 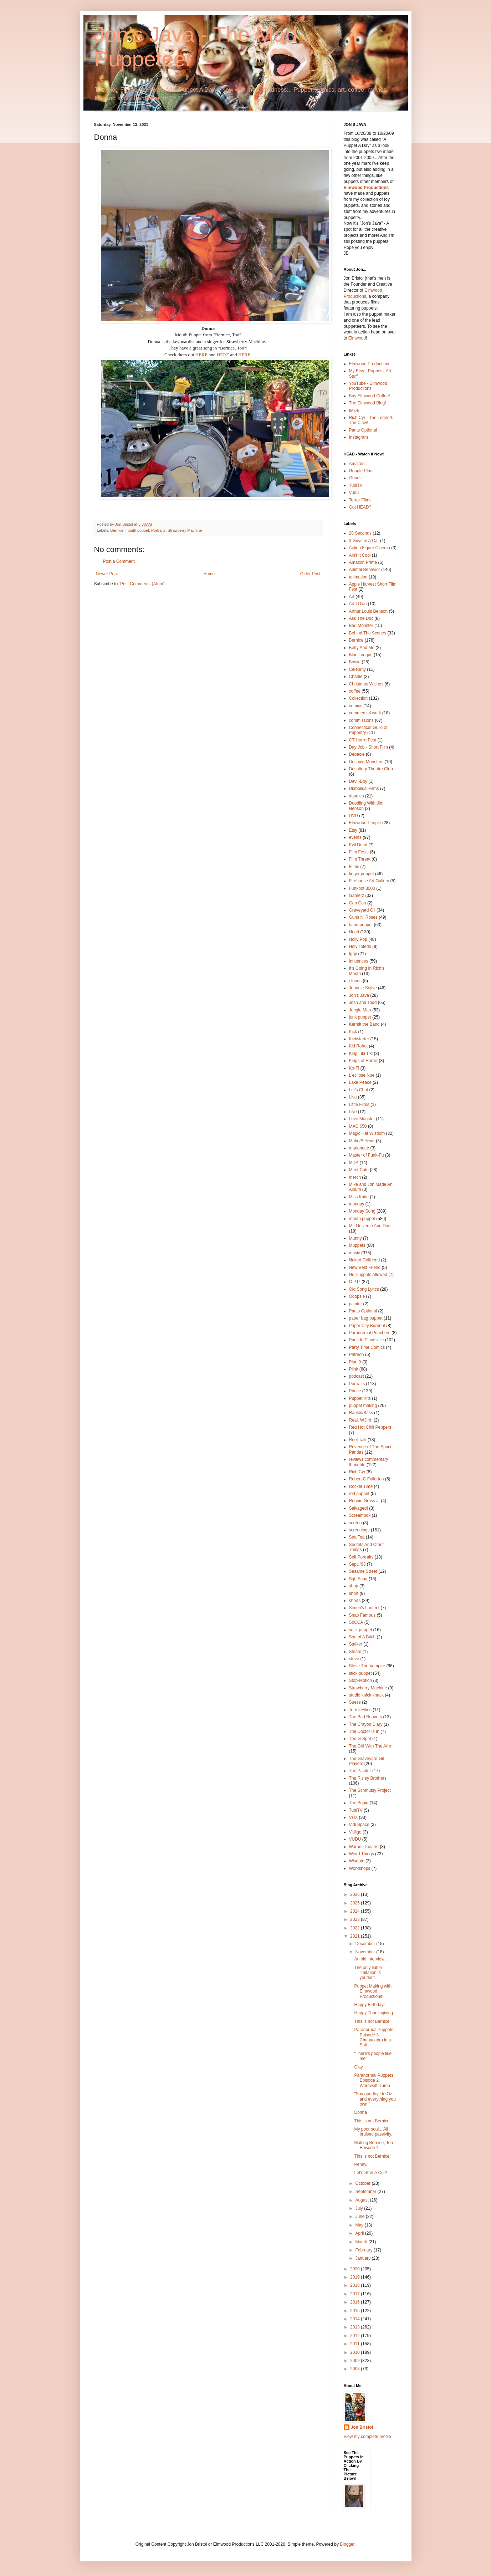 I want to click on sock puppet, so click(x=360, y=1629).